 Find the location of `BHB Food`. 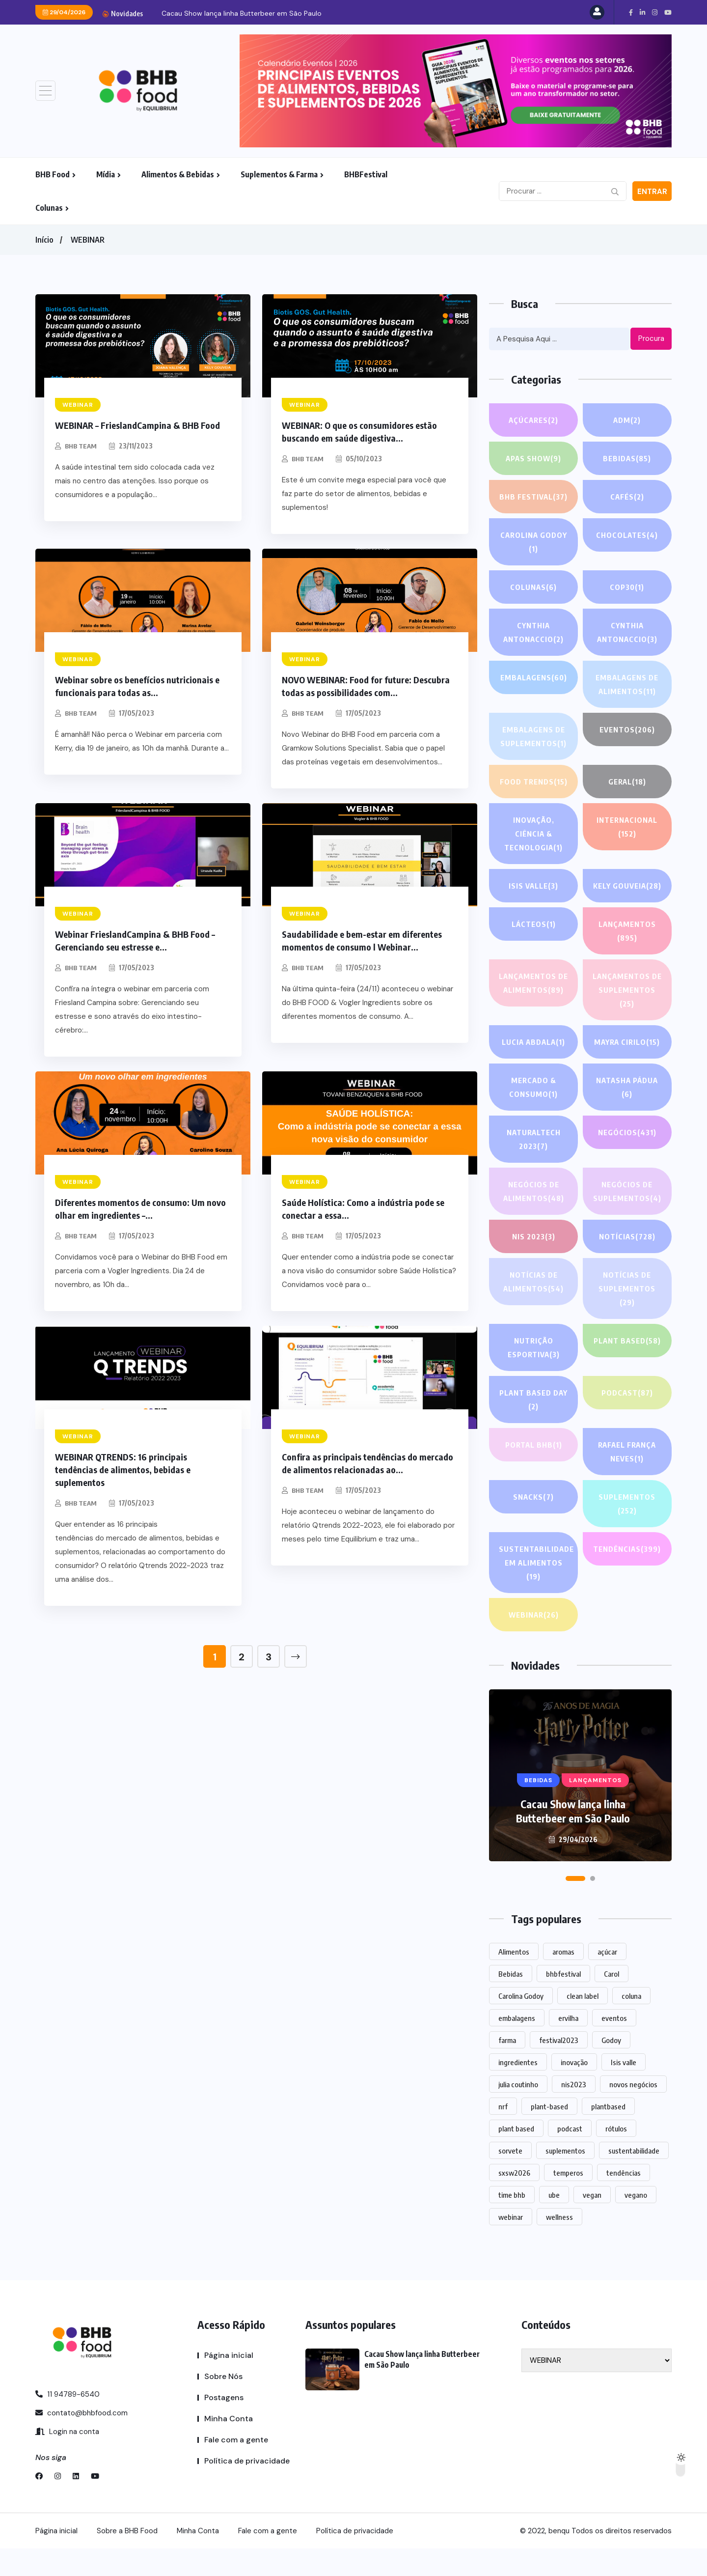

BHB Food is located at coordinates (52, 174).